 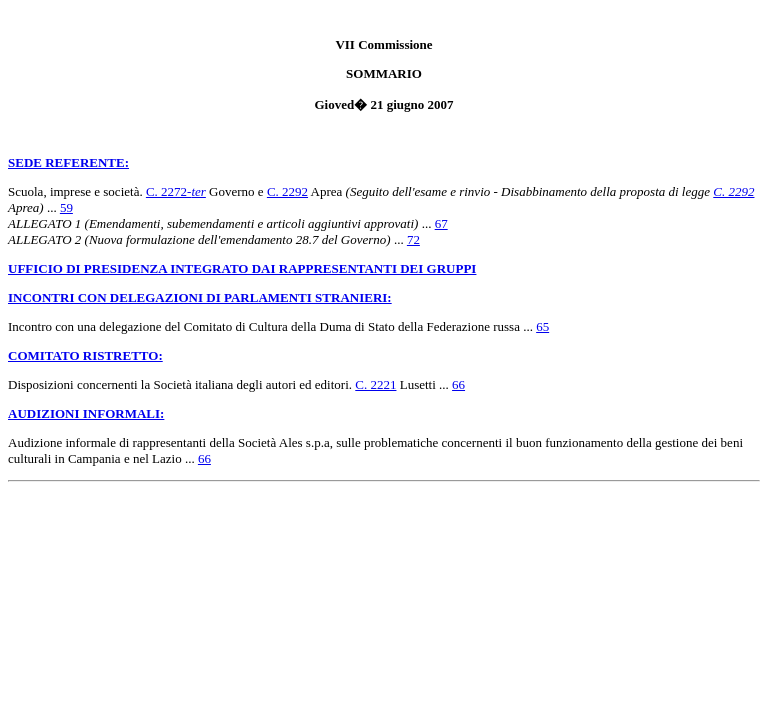 I want to click on C. 2272-, so click(x=176, y=191).